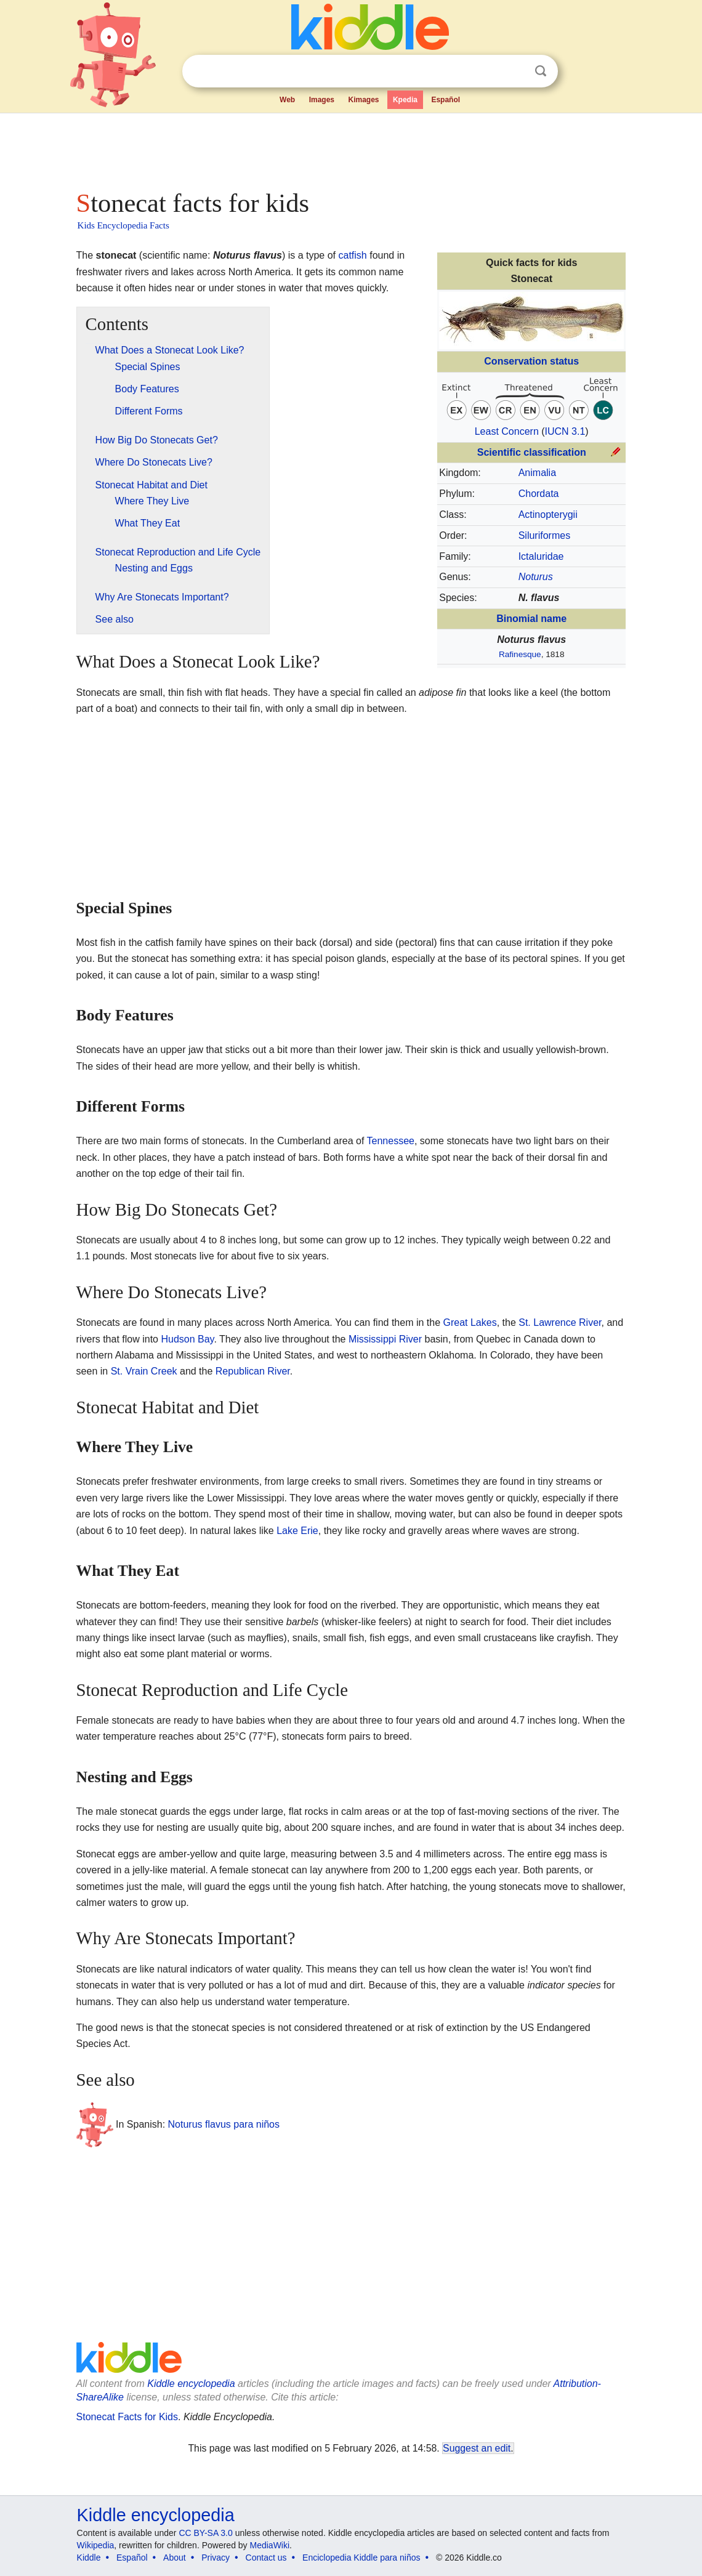  What do you see at coordinates (361, 2557) in the screenshot?
I see `Enciclopedia Kiddle para niños` at bounding box center [361, 2557].